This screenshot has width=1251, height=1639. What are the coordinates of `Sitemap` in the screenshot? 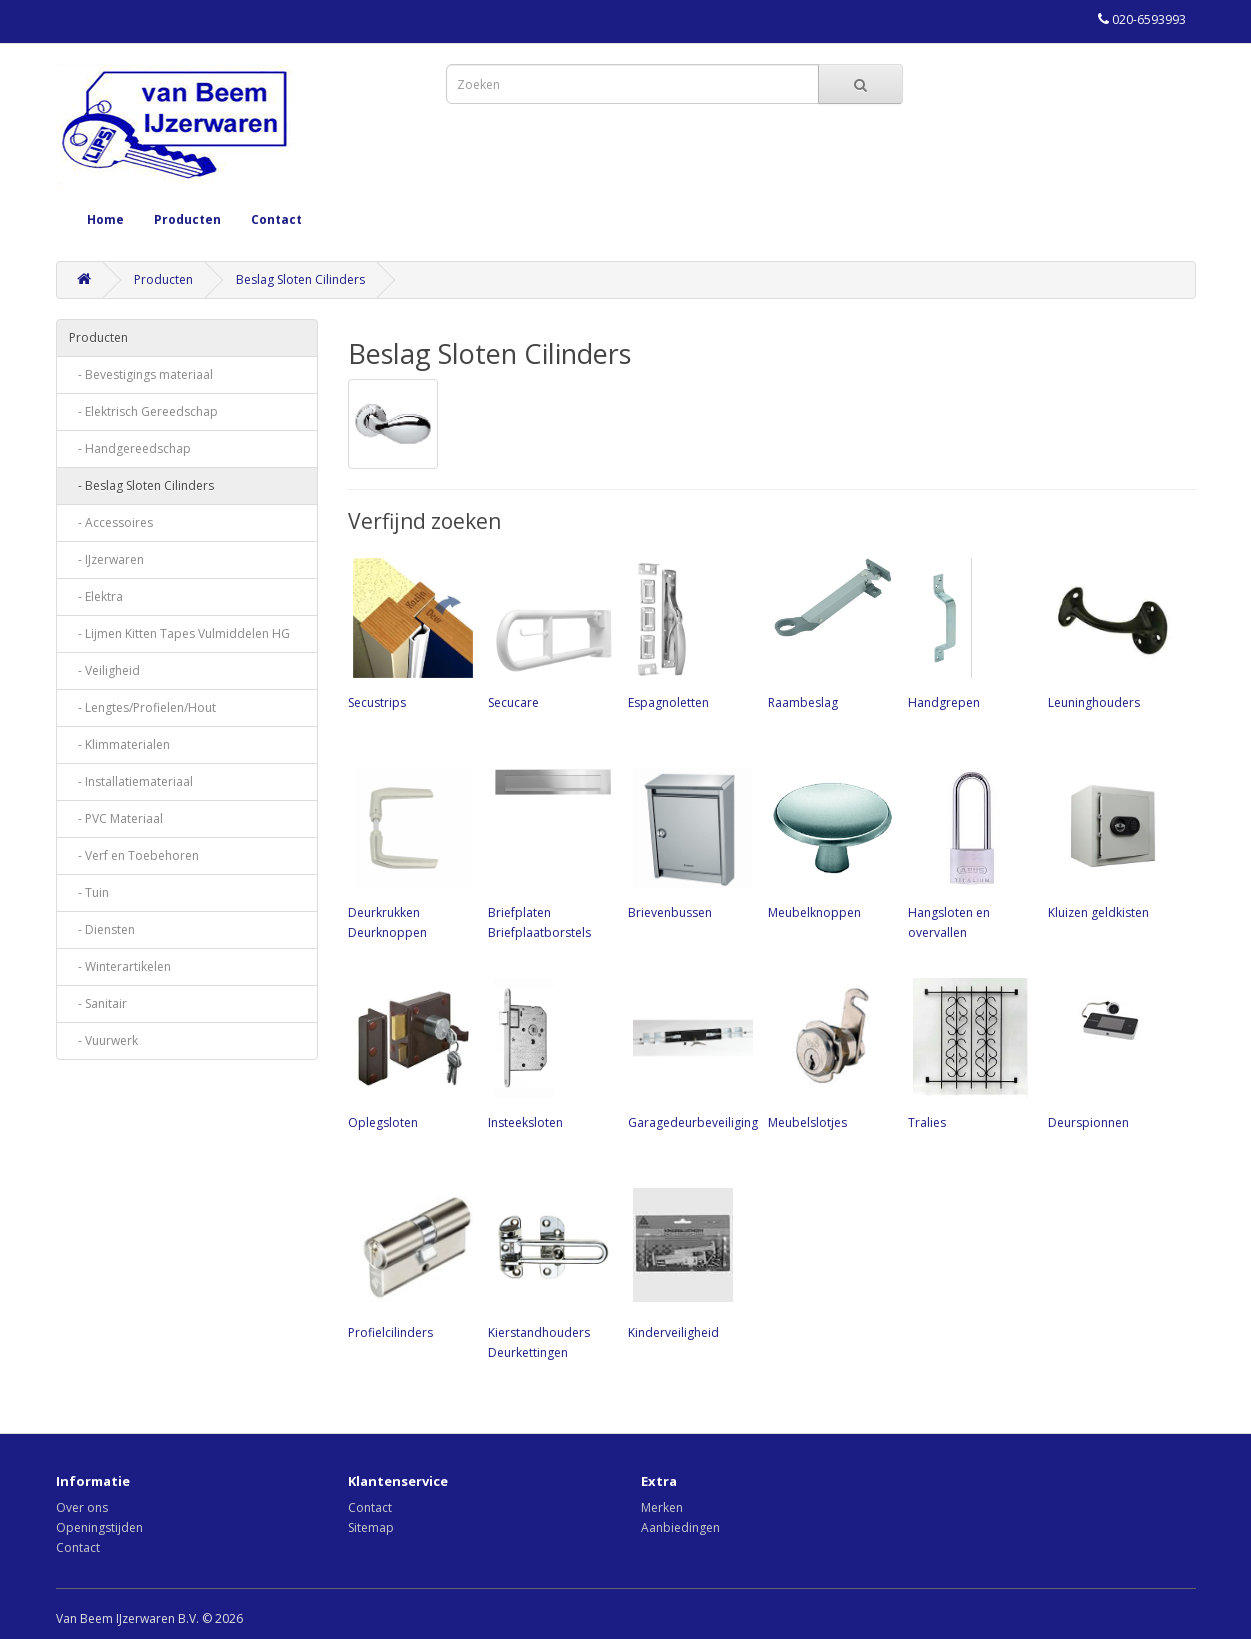 It's located at (371, 1527).